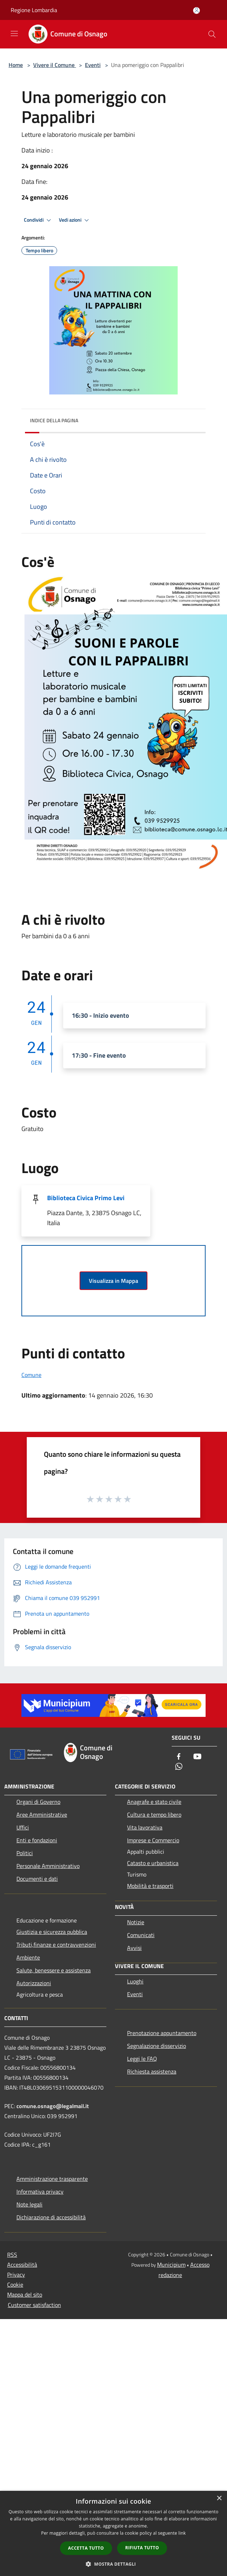 This screenshot has width=227, height=2576. I want to click on Accessibilità, so click(22, 2264).